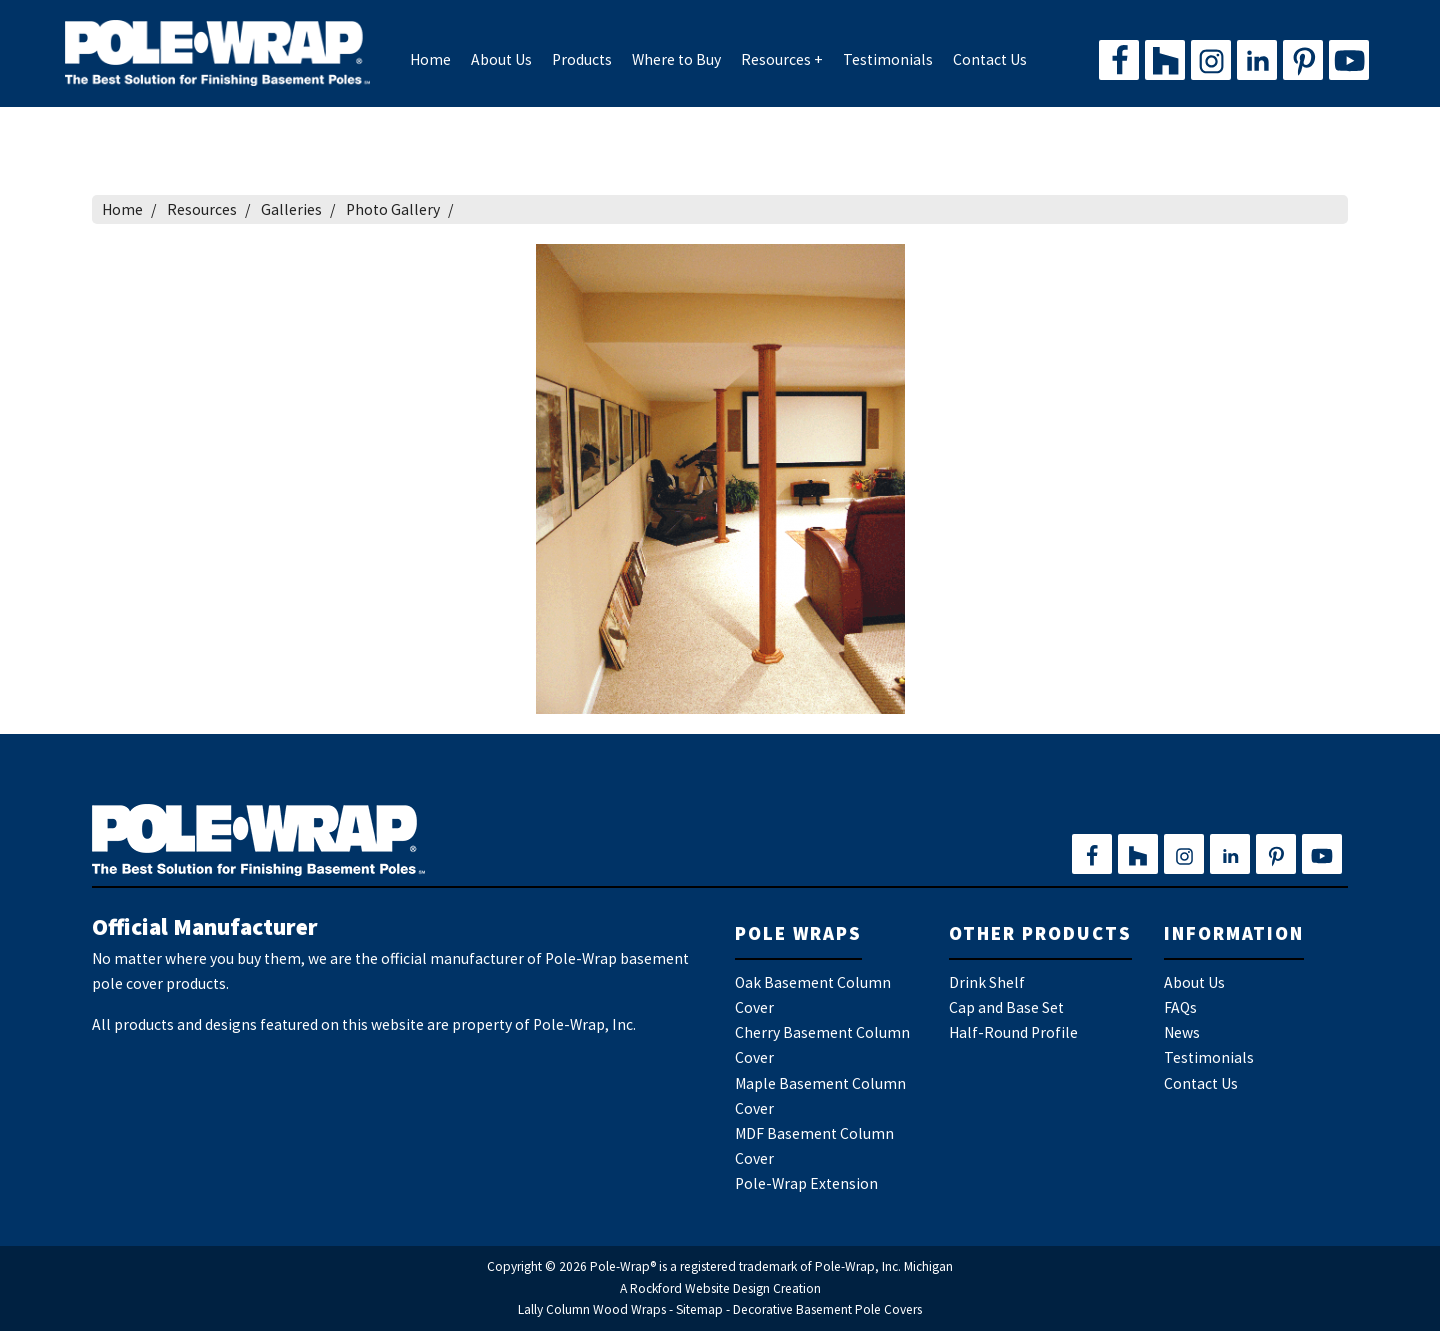 The height and width of the screenshot is (1331, 1440). I want to click on Products, so click(582, 59).